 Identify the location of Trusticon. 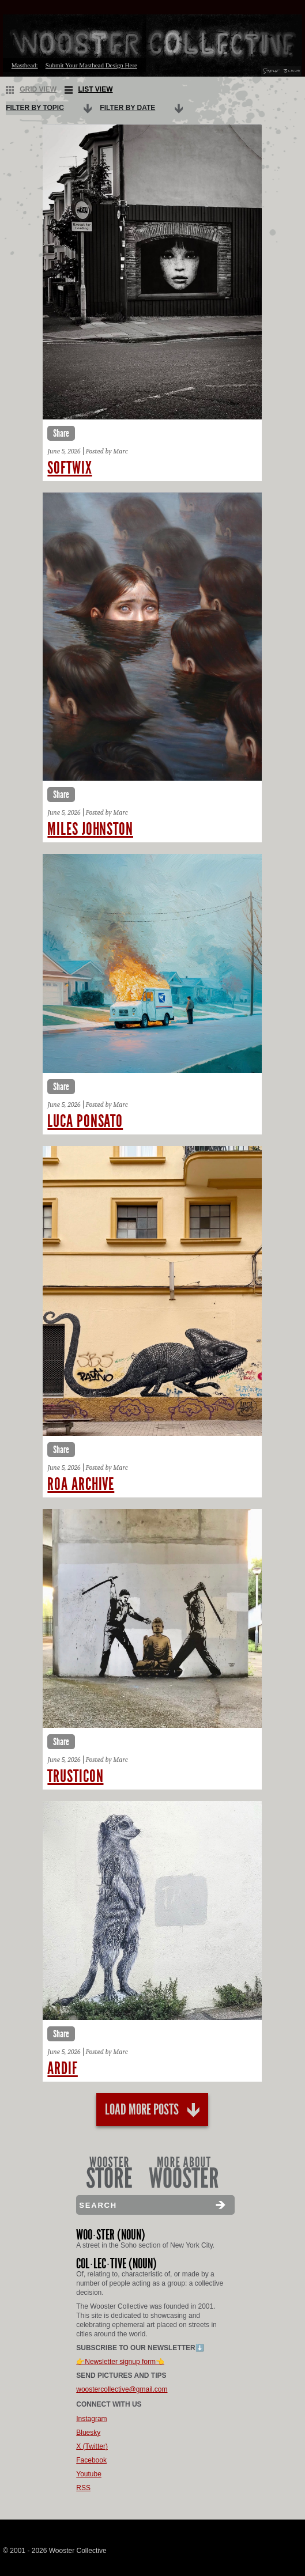
(75, 1776).